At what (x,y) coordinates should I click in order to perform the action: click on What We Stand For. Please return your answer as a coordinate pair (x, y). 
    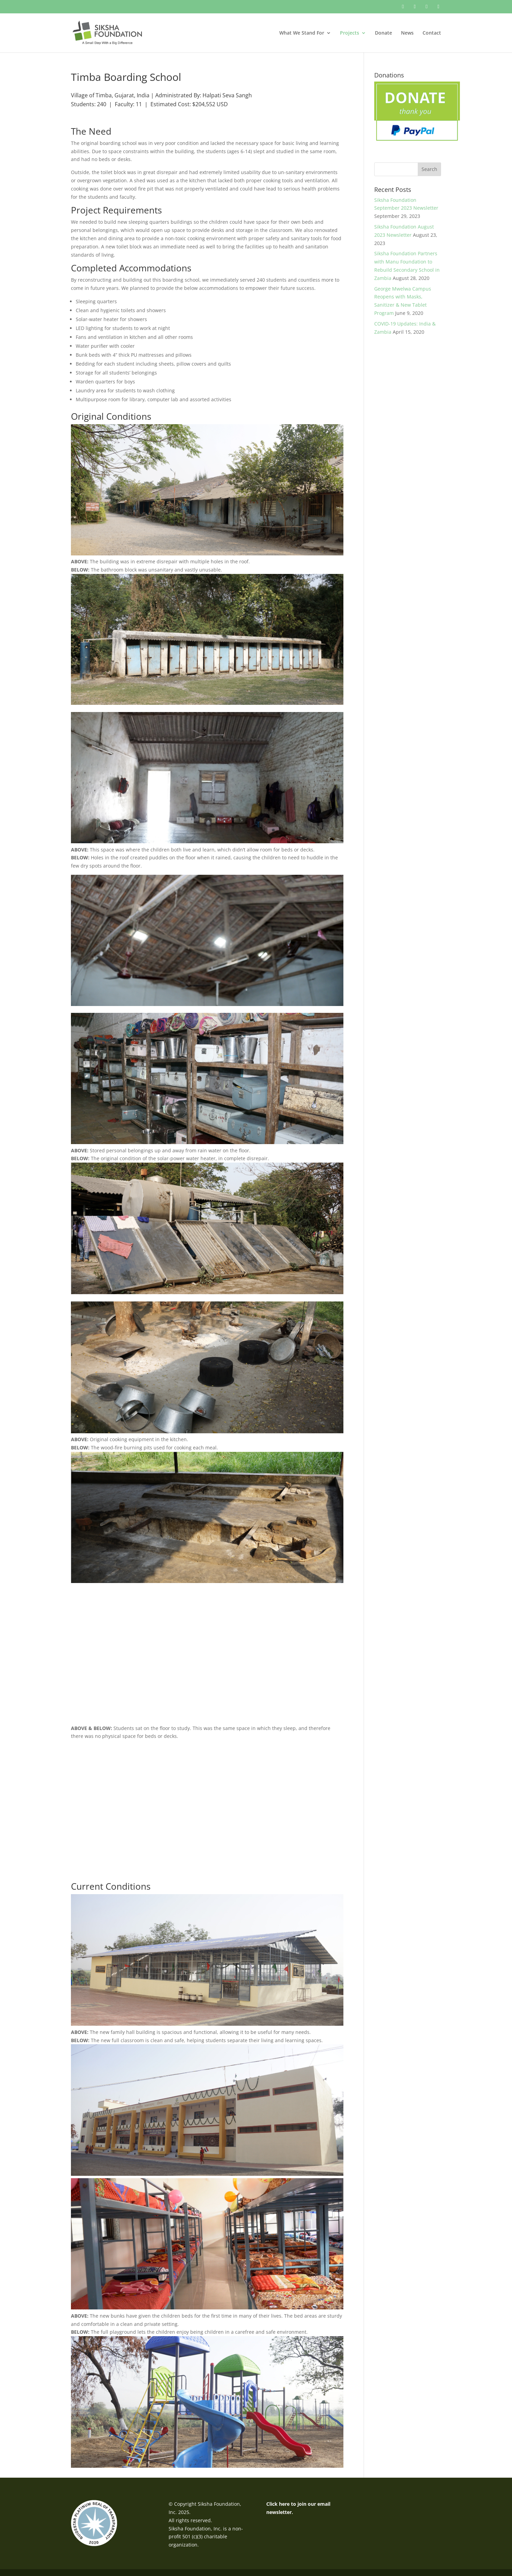
    Looking at the image, I should click on (301, 33).